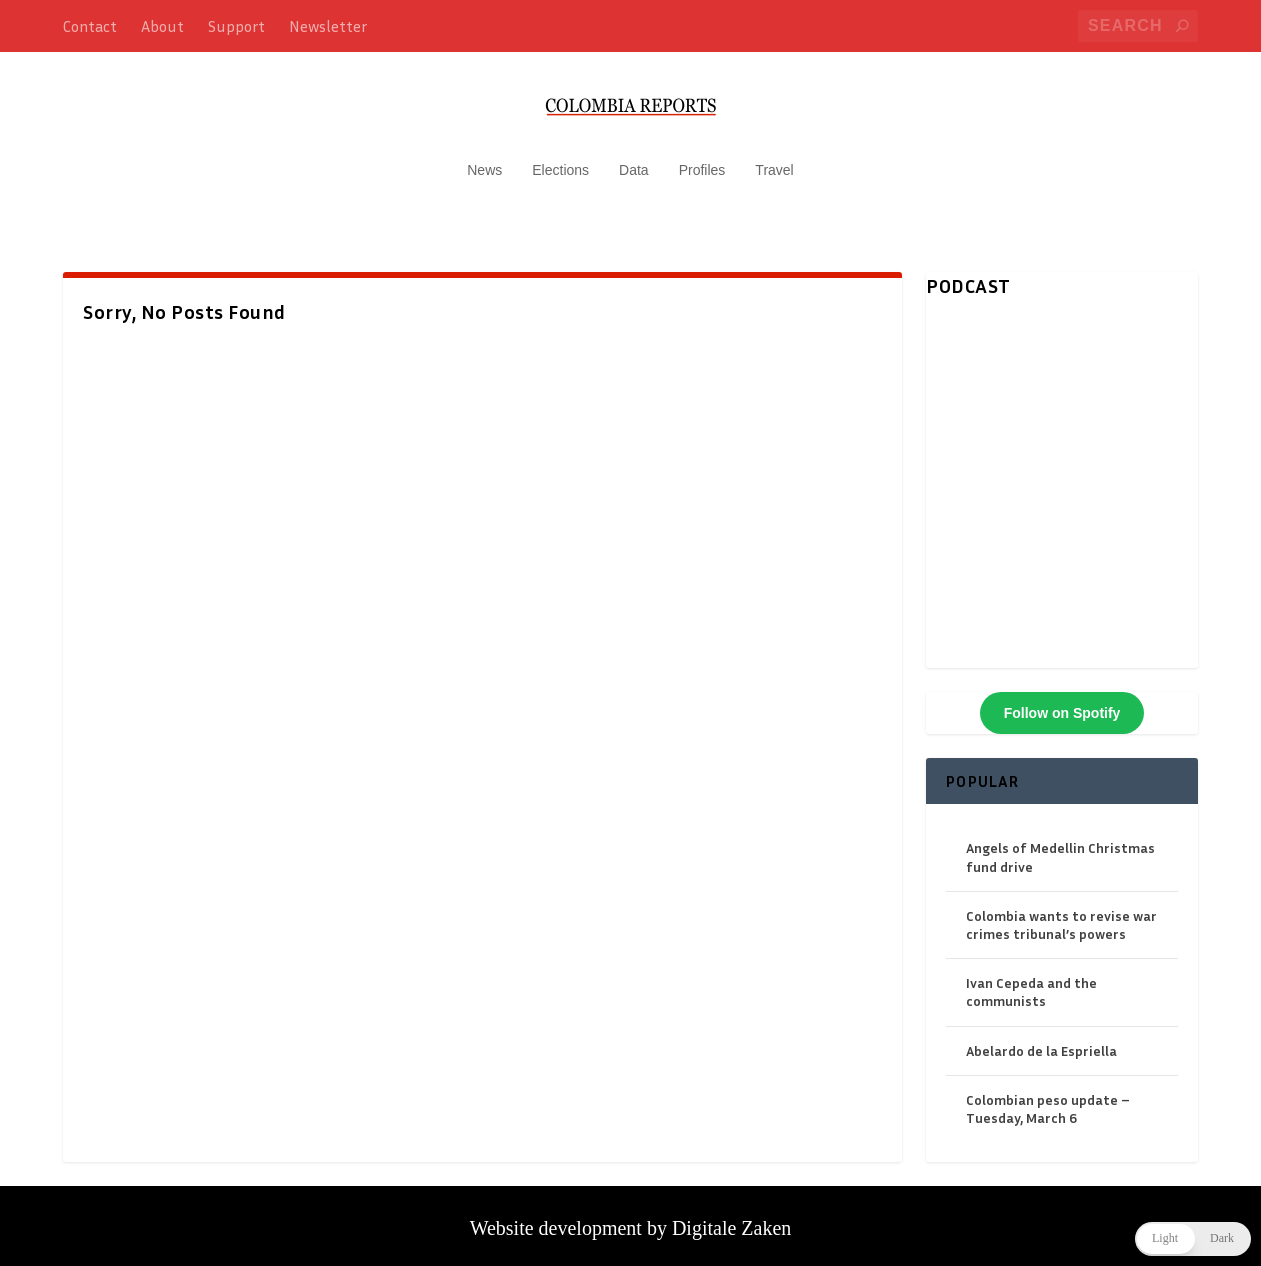 This screenshot has height=1266, width=1261. I want to click on Data, so click(634, 160).